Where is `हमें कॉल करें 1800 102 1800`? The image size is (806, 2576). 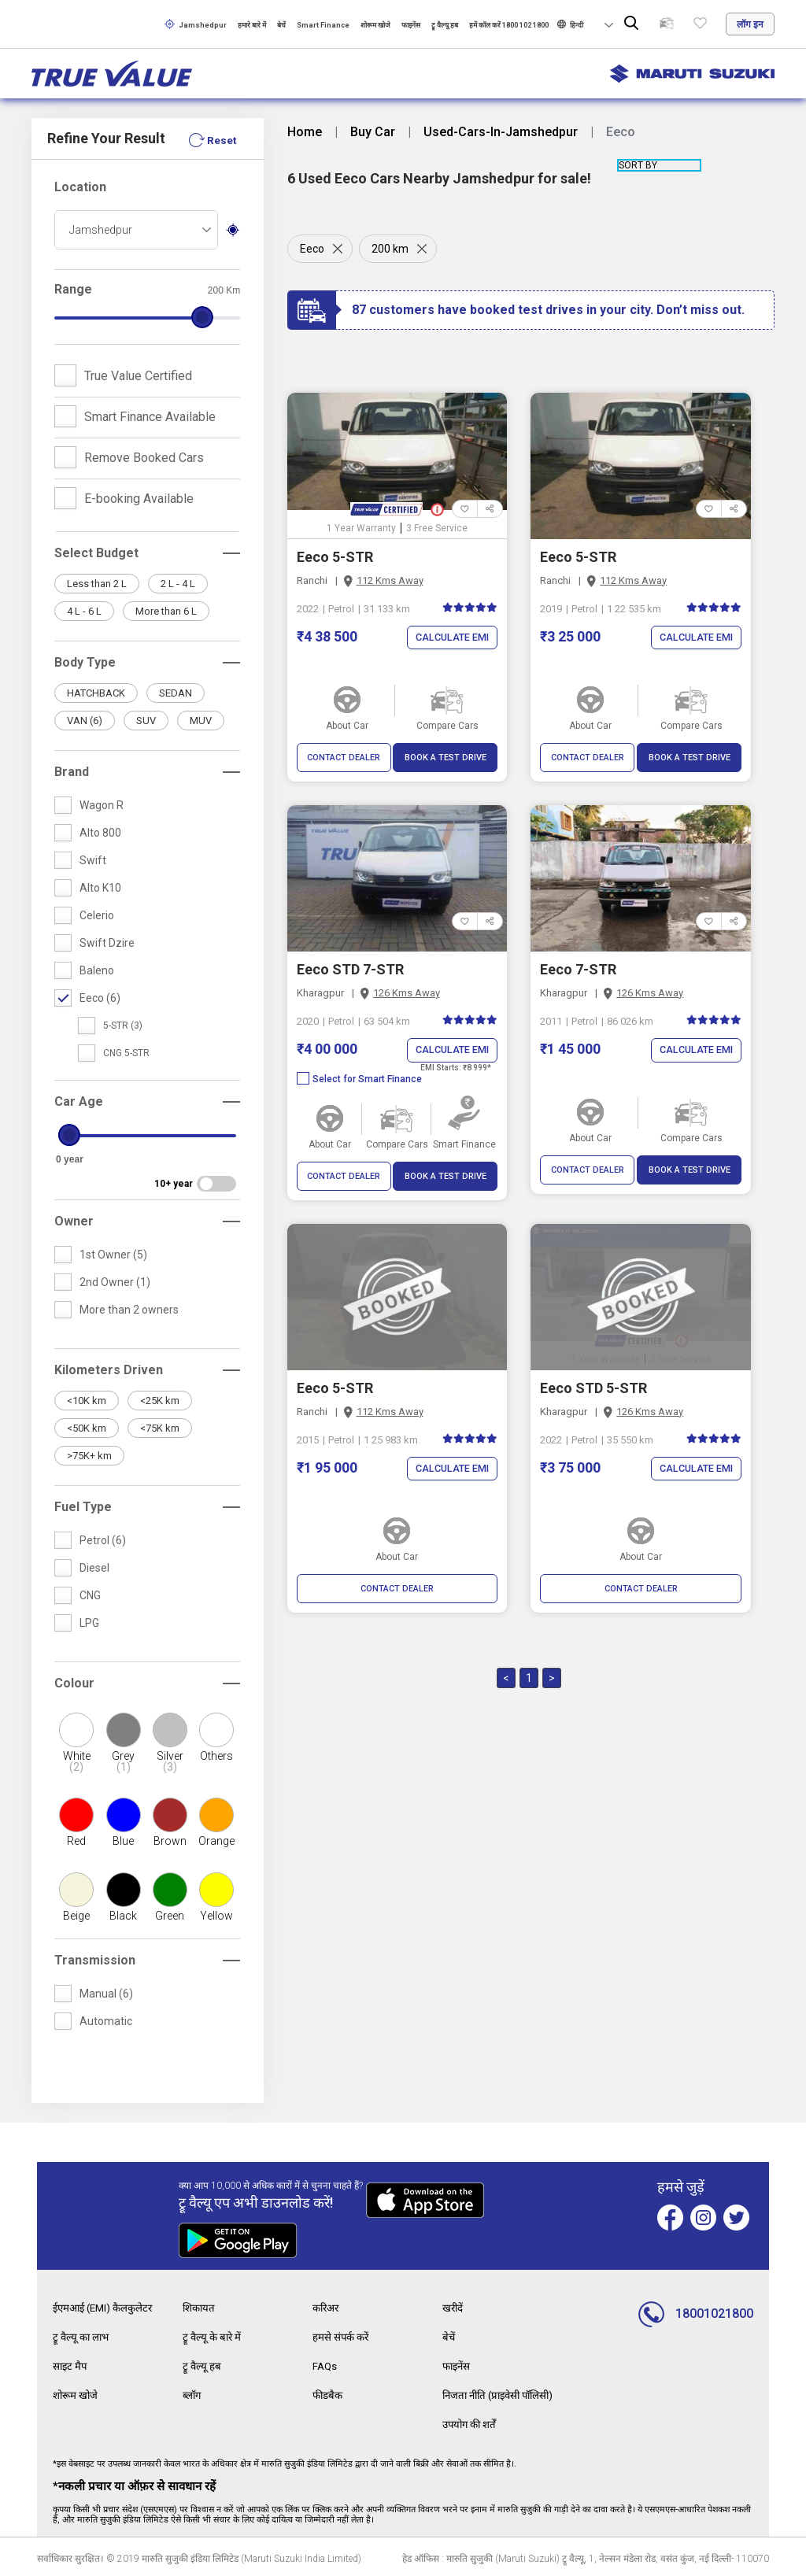
हमें कॉल करें 1800 102 1800 is located at coordinates (509, 25).